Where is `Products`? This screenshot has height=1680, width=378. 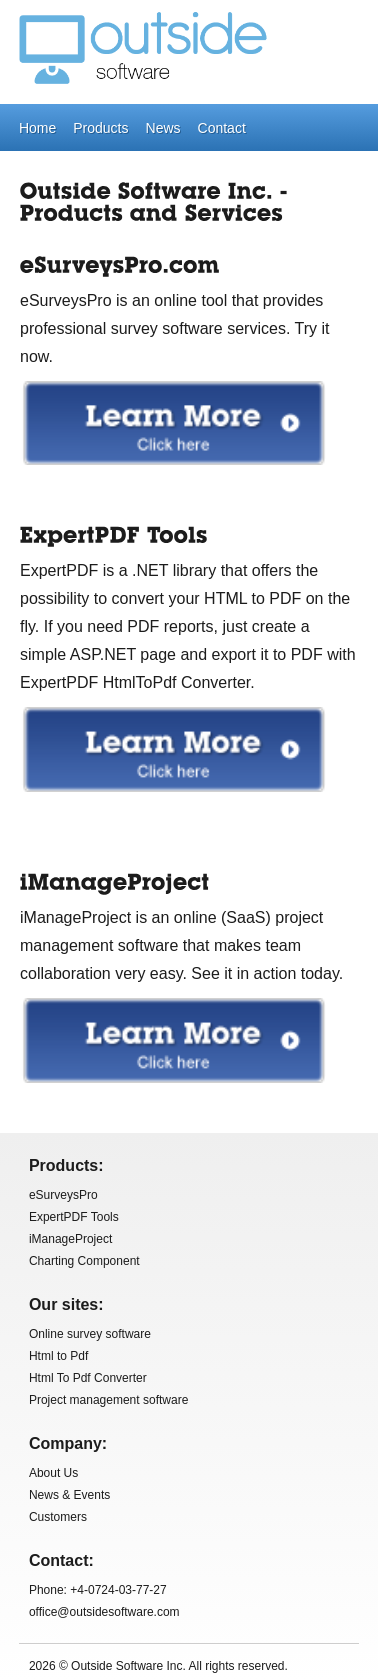
Products is located at coordinates (100, 128).